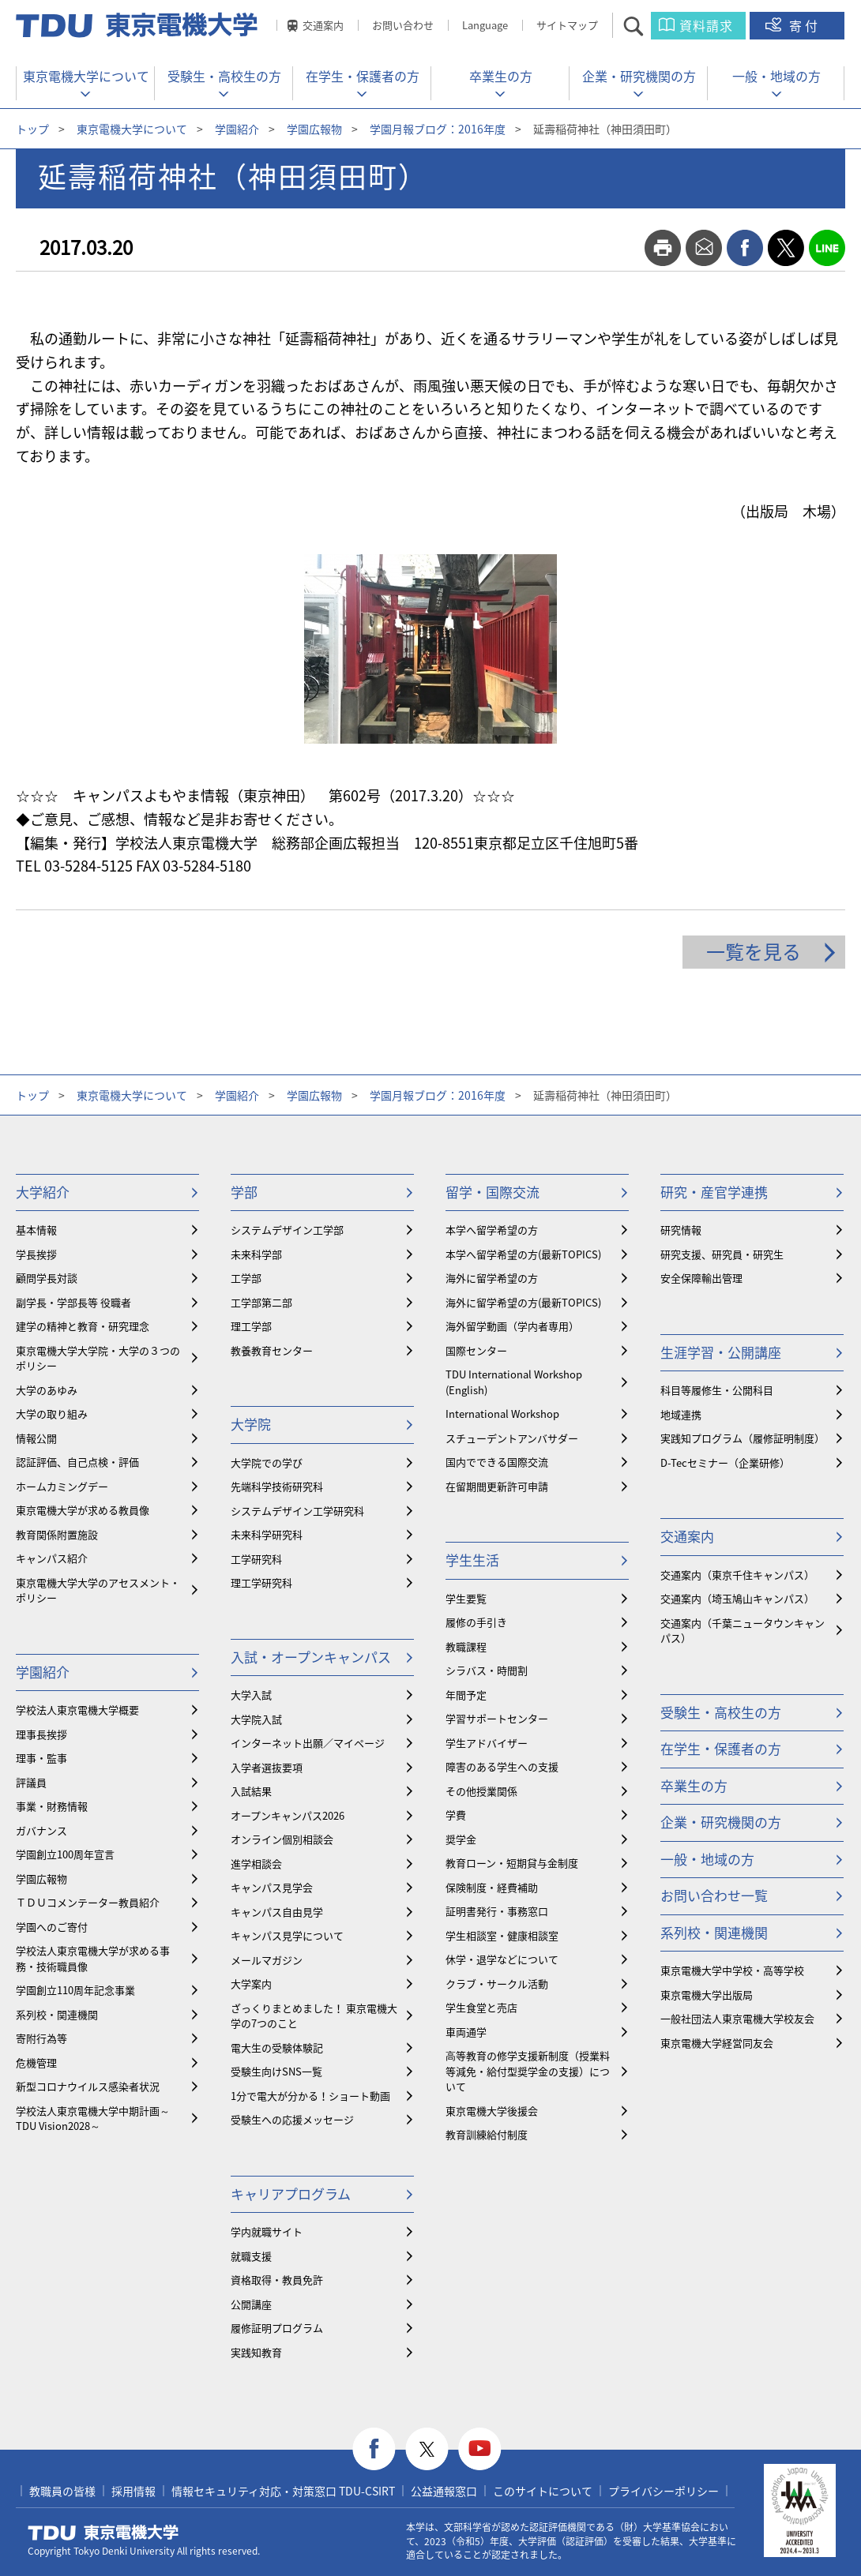 This screenshot has height=2576, width=861. Describe the element at coordinates (487, 2134) in the screenshot. I see `教育訓練給付制度` at that location.